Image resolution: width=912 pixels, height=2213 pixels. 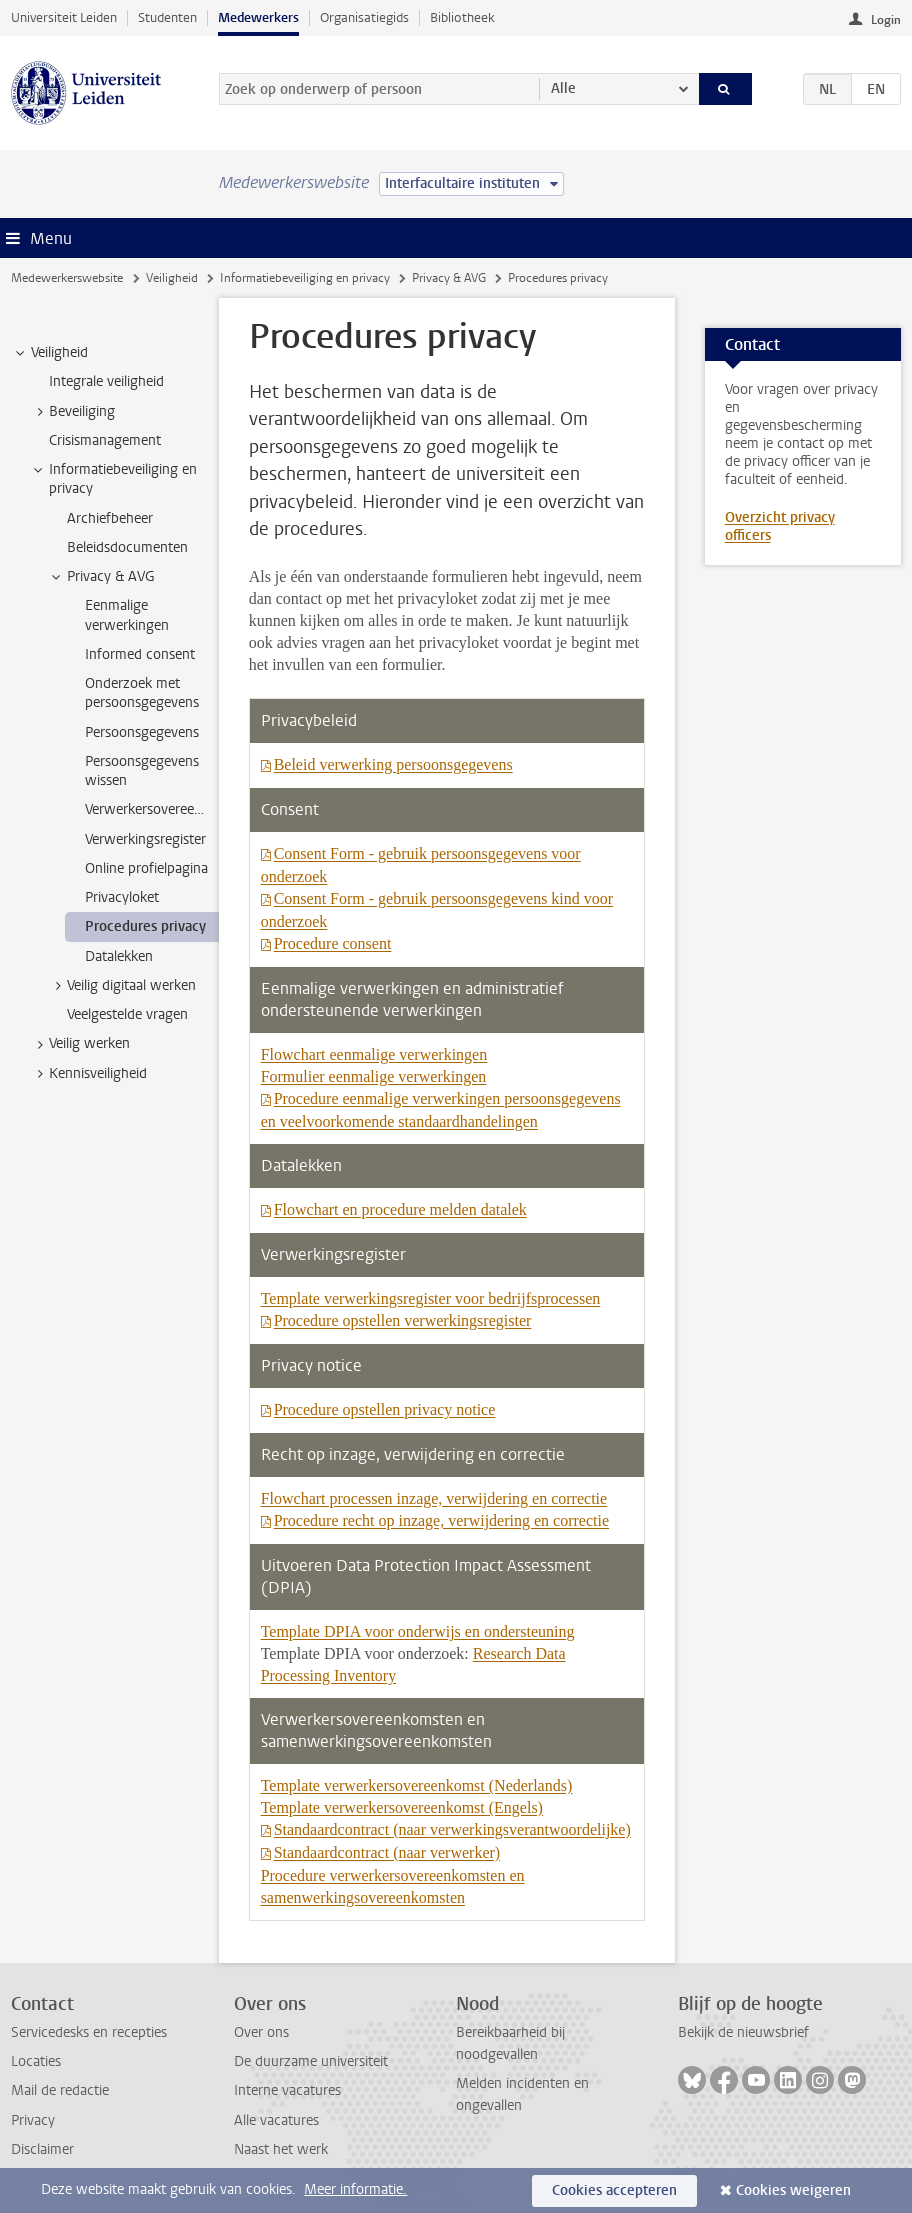 I want to click on Procedure recht op inzage, verwijdering en correctie, so click(x=441, y=1520).